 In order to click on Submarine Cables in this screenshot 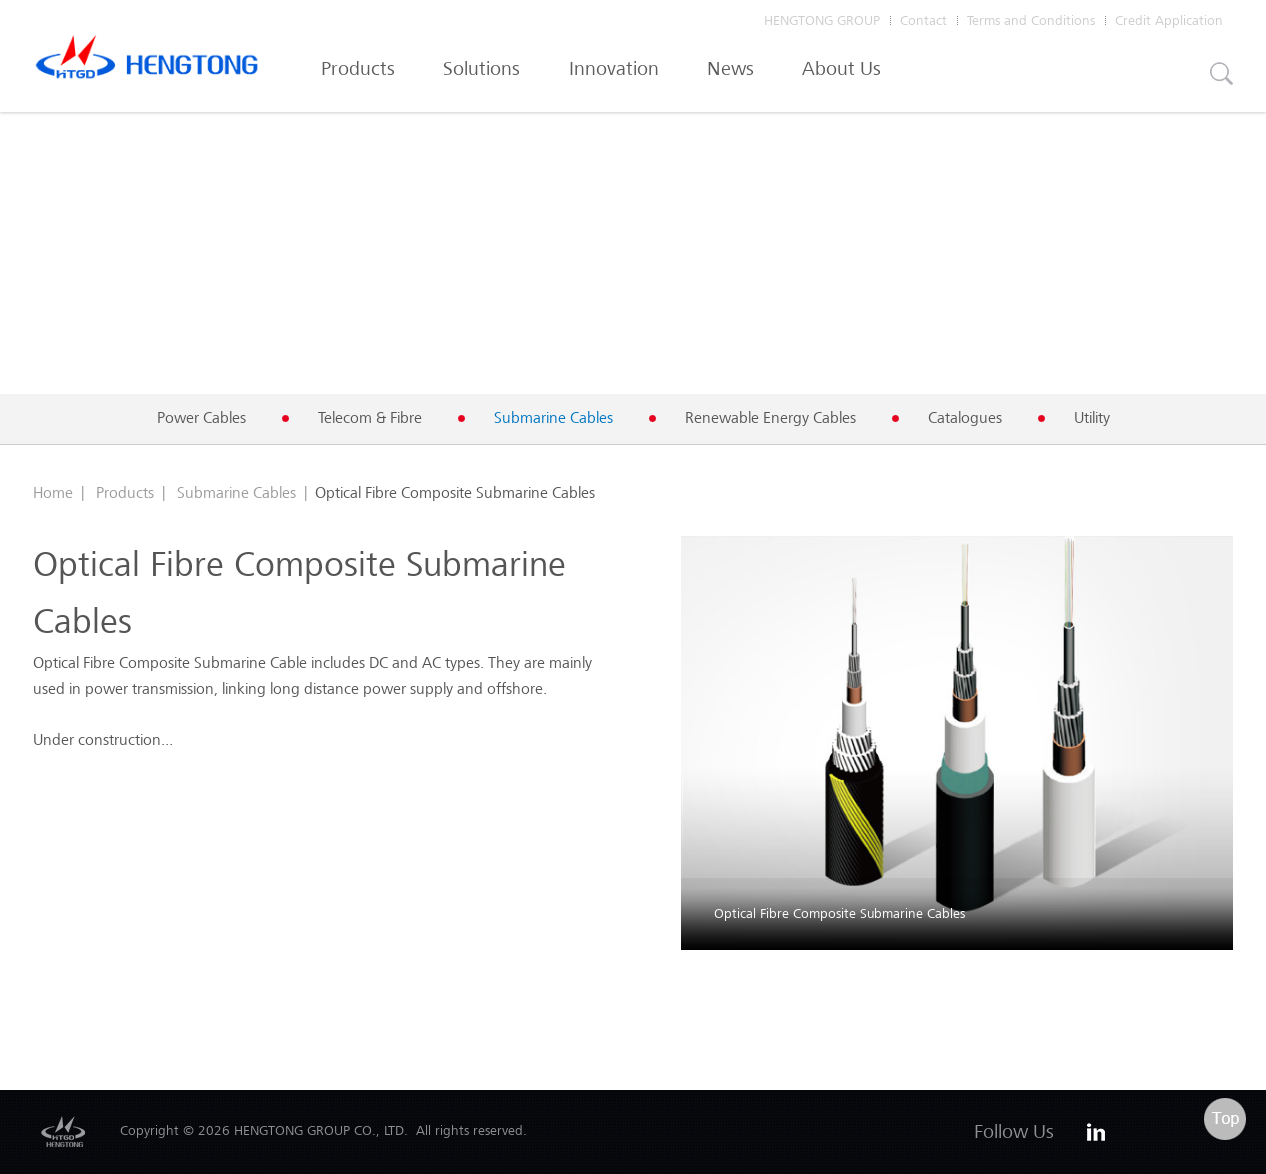, I will do `click(553, 418)`.